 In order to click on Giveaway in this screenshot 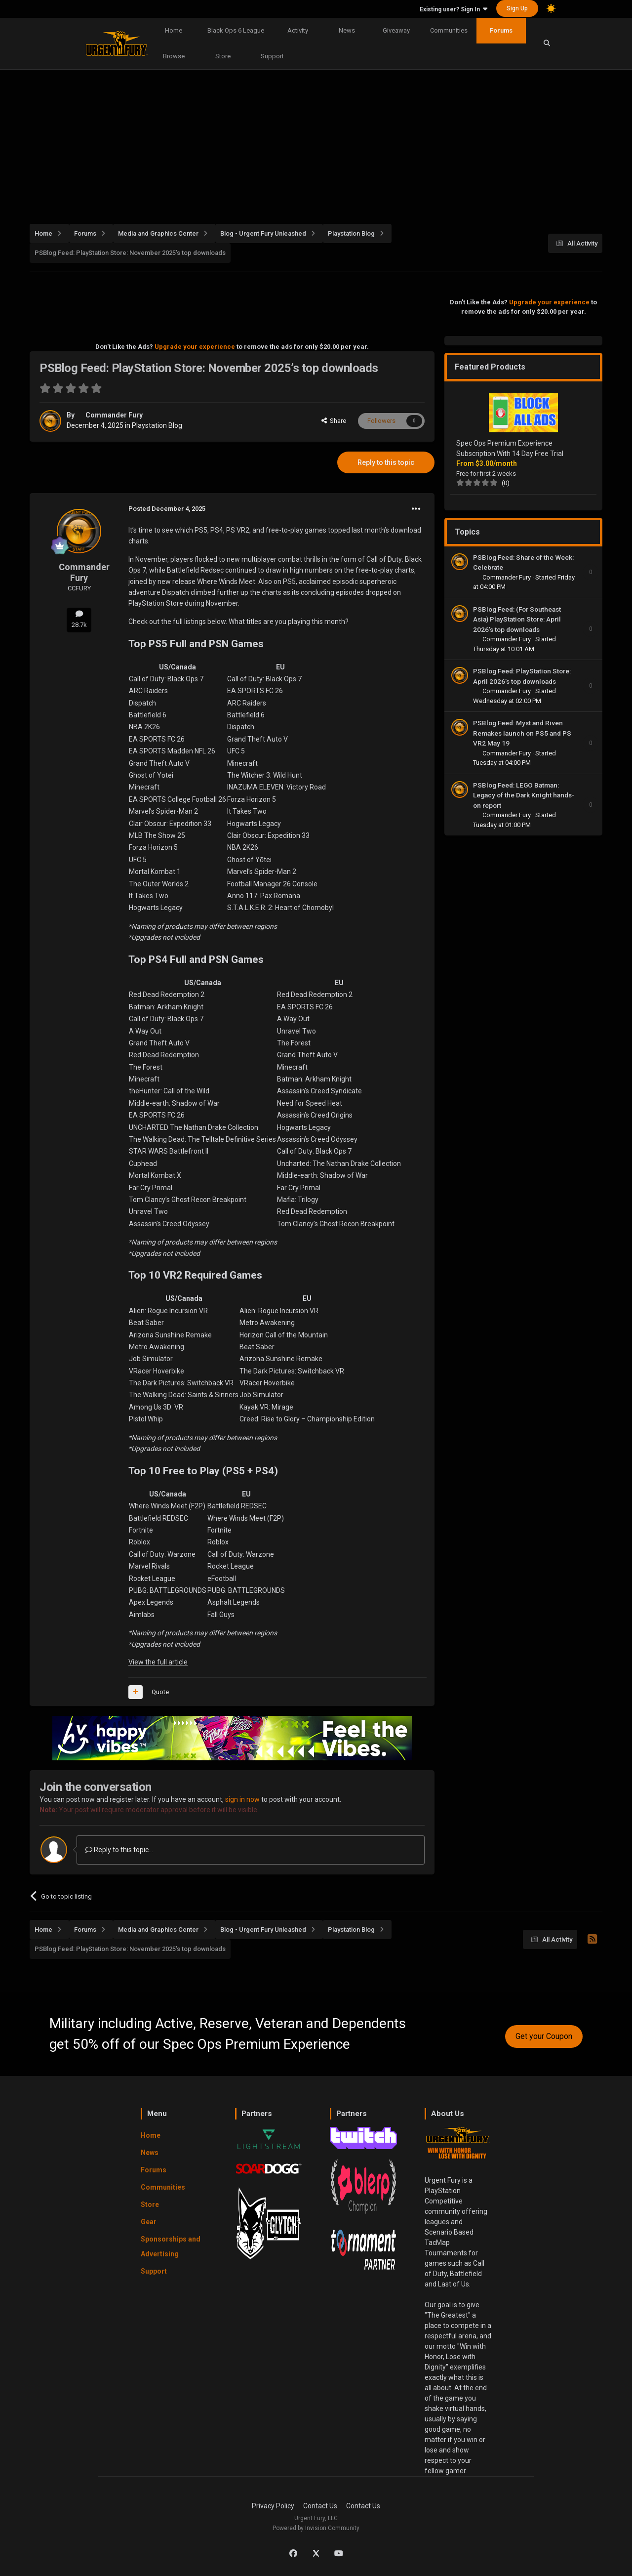, I will do `click(396, 30)`.